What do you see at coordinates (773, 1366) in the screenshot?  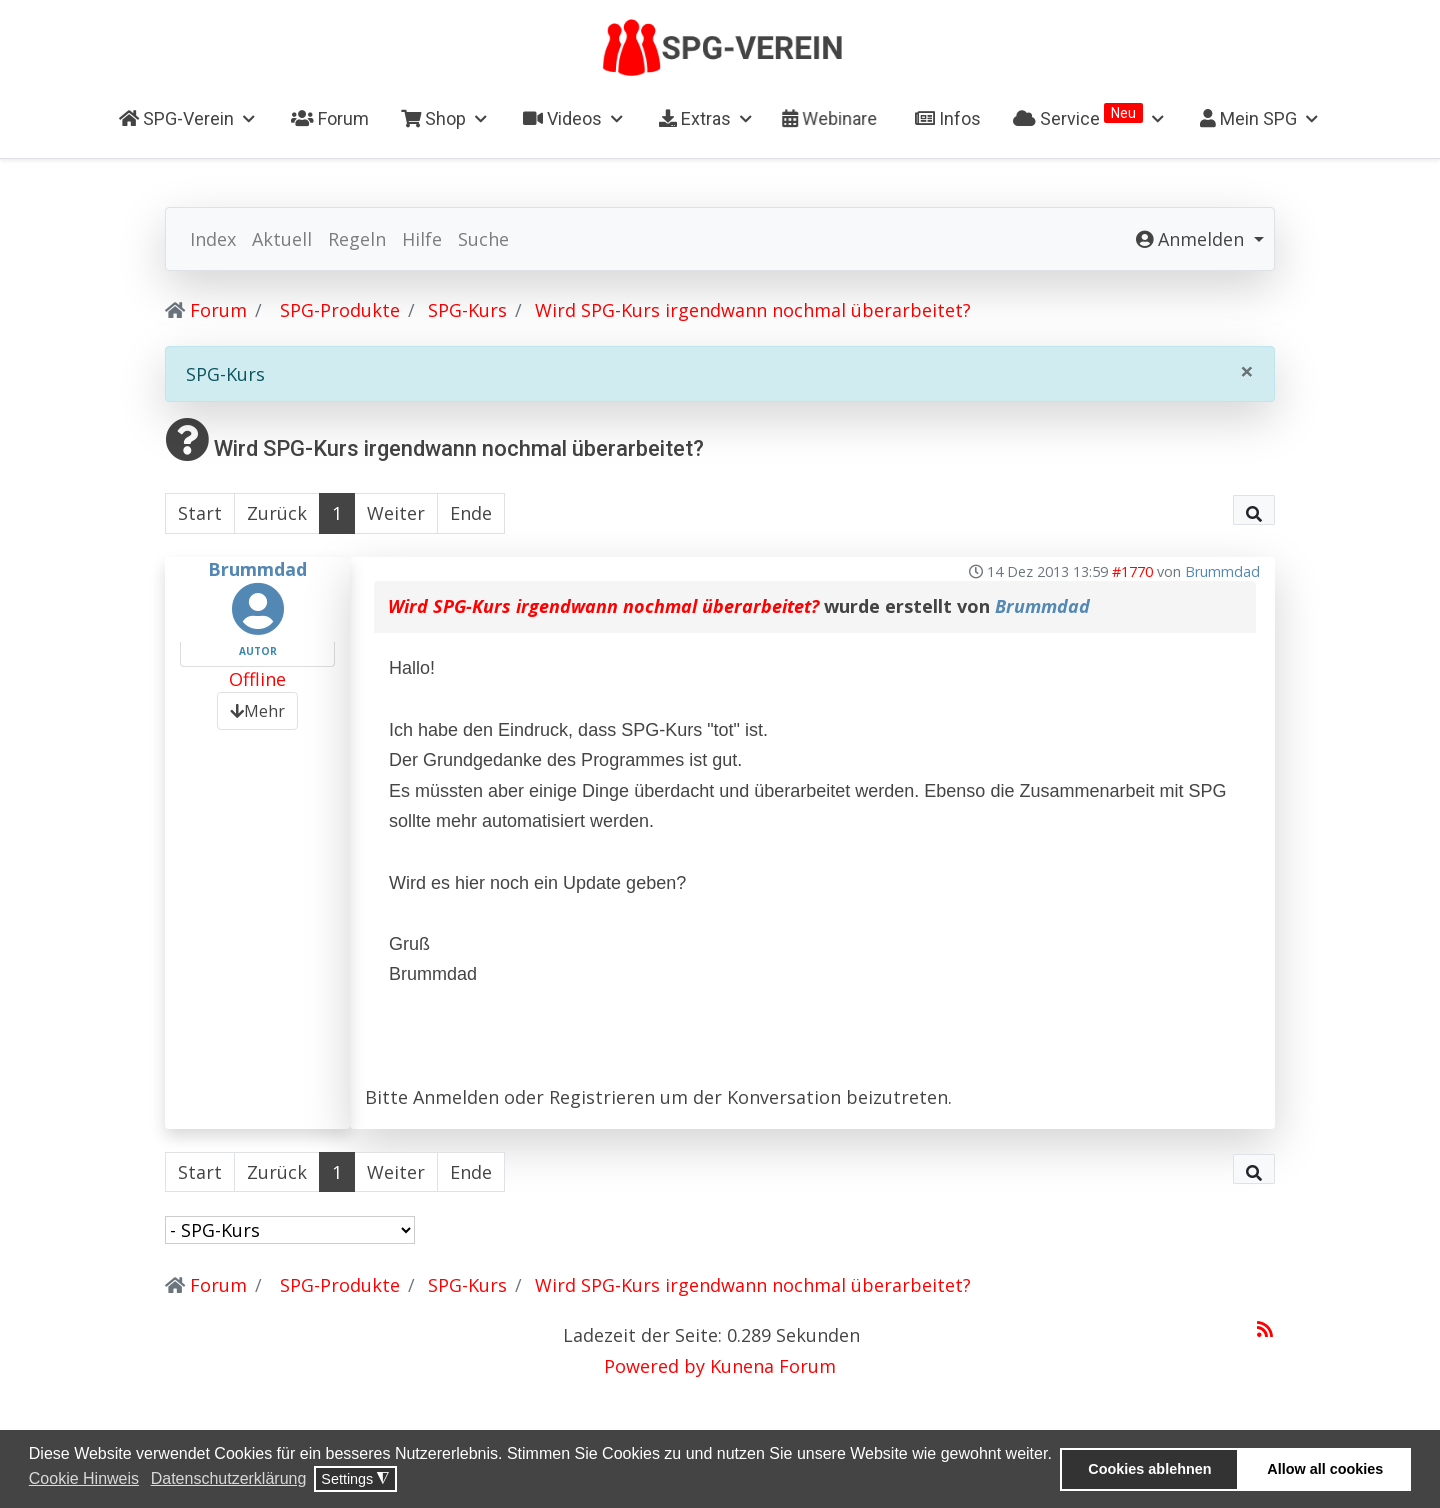 I see `Kunena Forum` at bounding box center [773, 1366].